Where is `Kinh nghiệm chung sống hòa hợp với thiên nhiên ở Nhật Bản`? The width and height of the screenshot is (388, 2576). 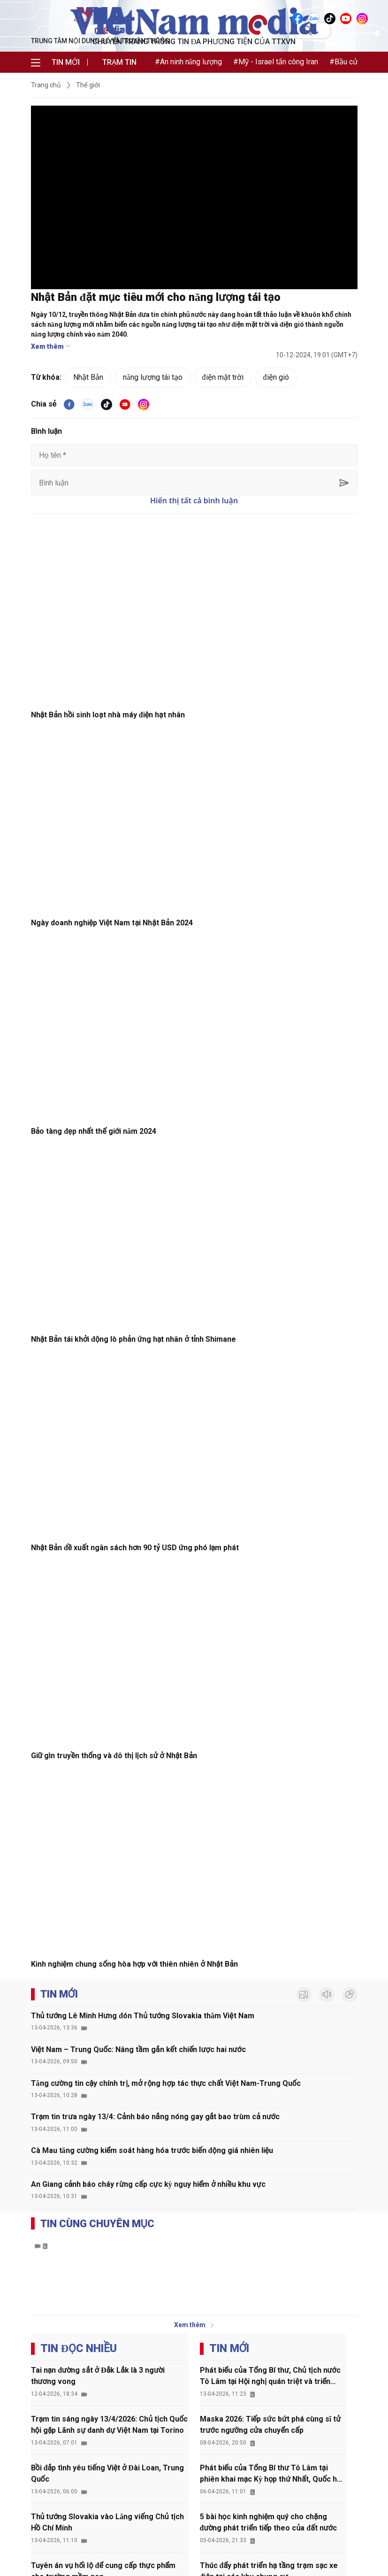 Kinh nghiệm chung sống hòa hợp với thiên nhiên ở Nhật Bản is located at coordinates (134, 1964).